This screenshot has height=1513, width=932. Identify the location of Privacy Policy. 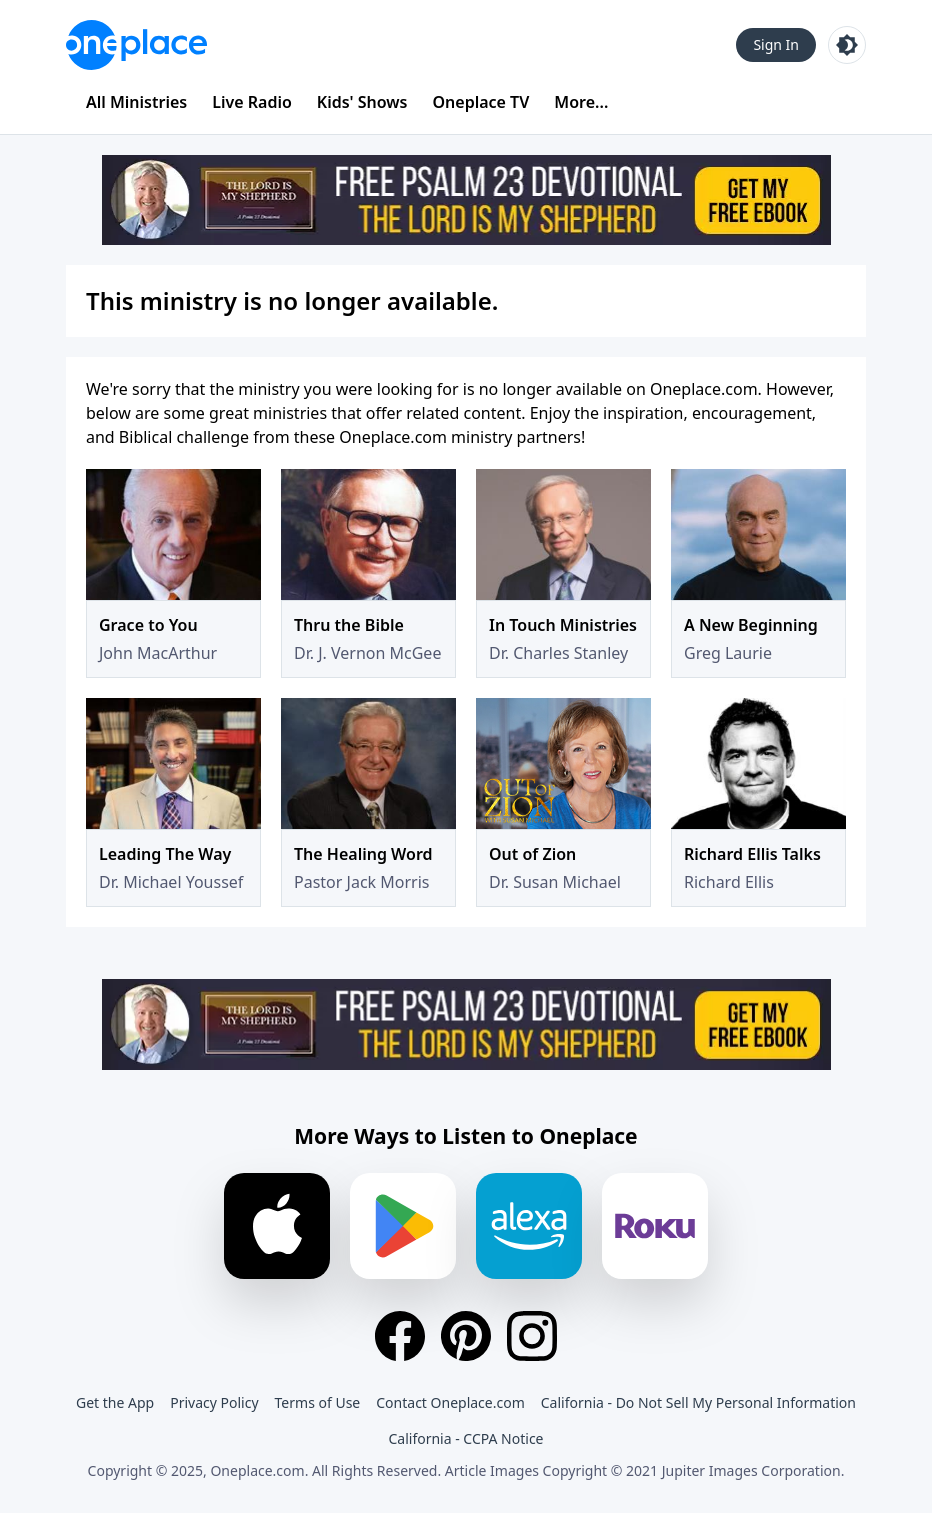
(214, 1402).